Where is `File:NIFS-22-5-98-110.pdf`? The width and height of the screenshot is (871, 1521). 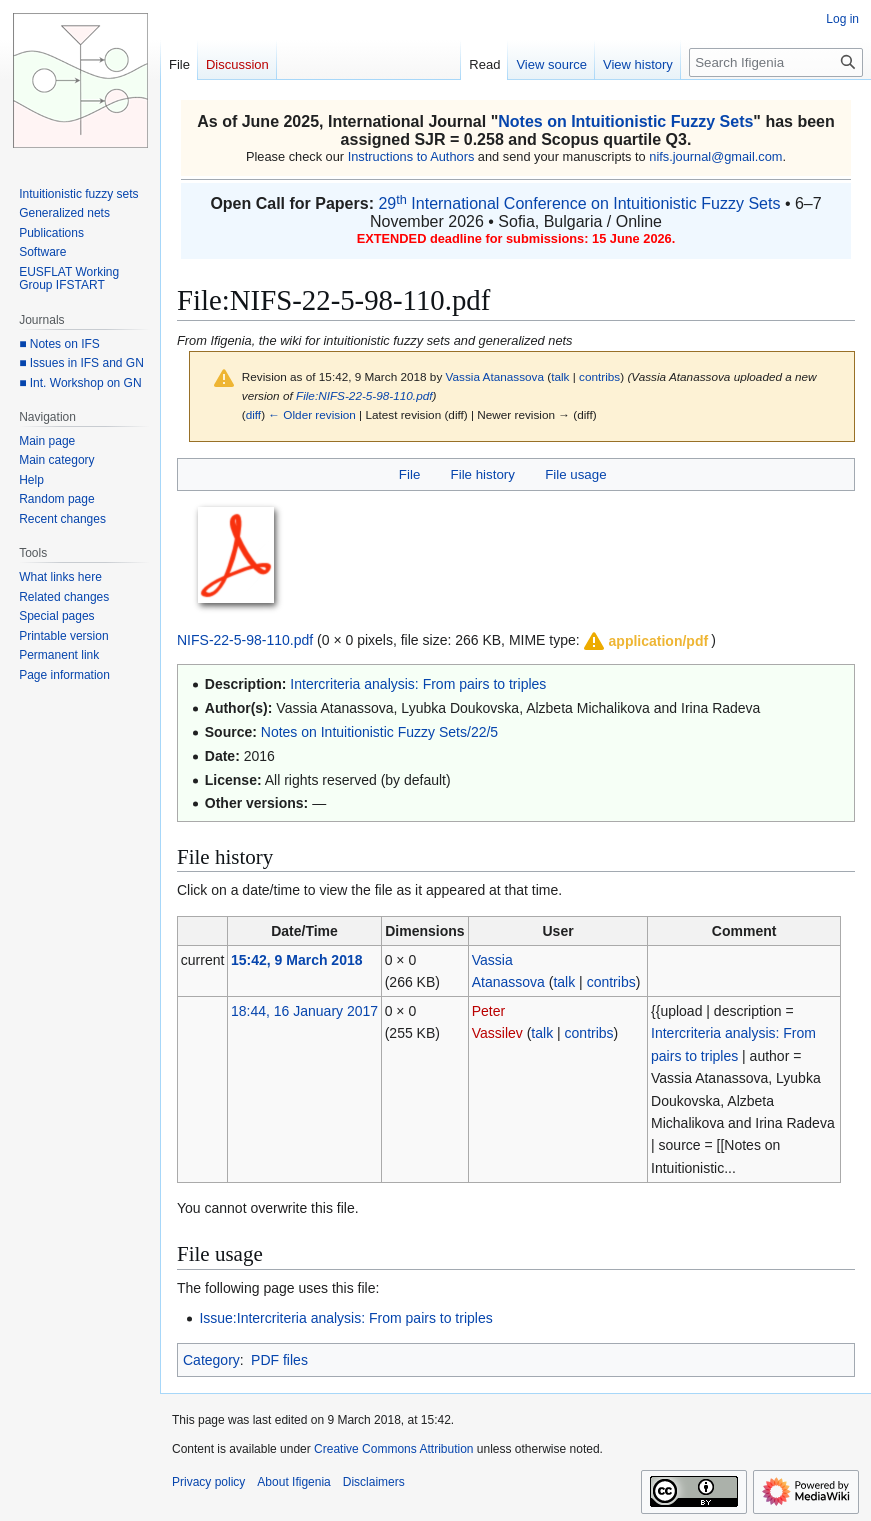
File:NIFS-22-5-98-110.pdf is located at coordinates (364, 395).